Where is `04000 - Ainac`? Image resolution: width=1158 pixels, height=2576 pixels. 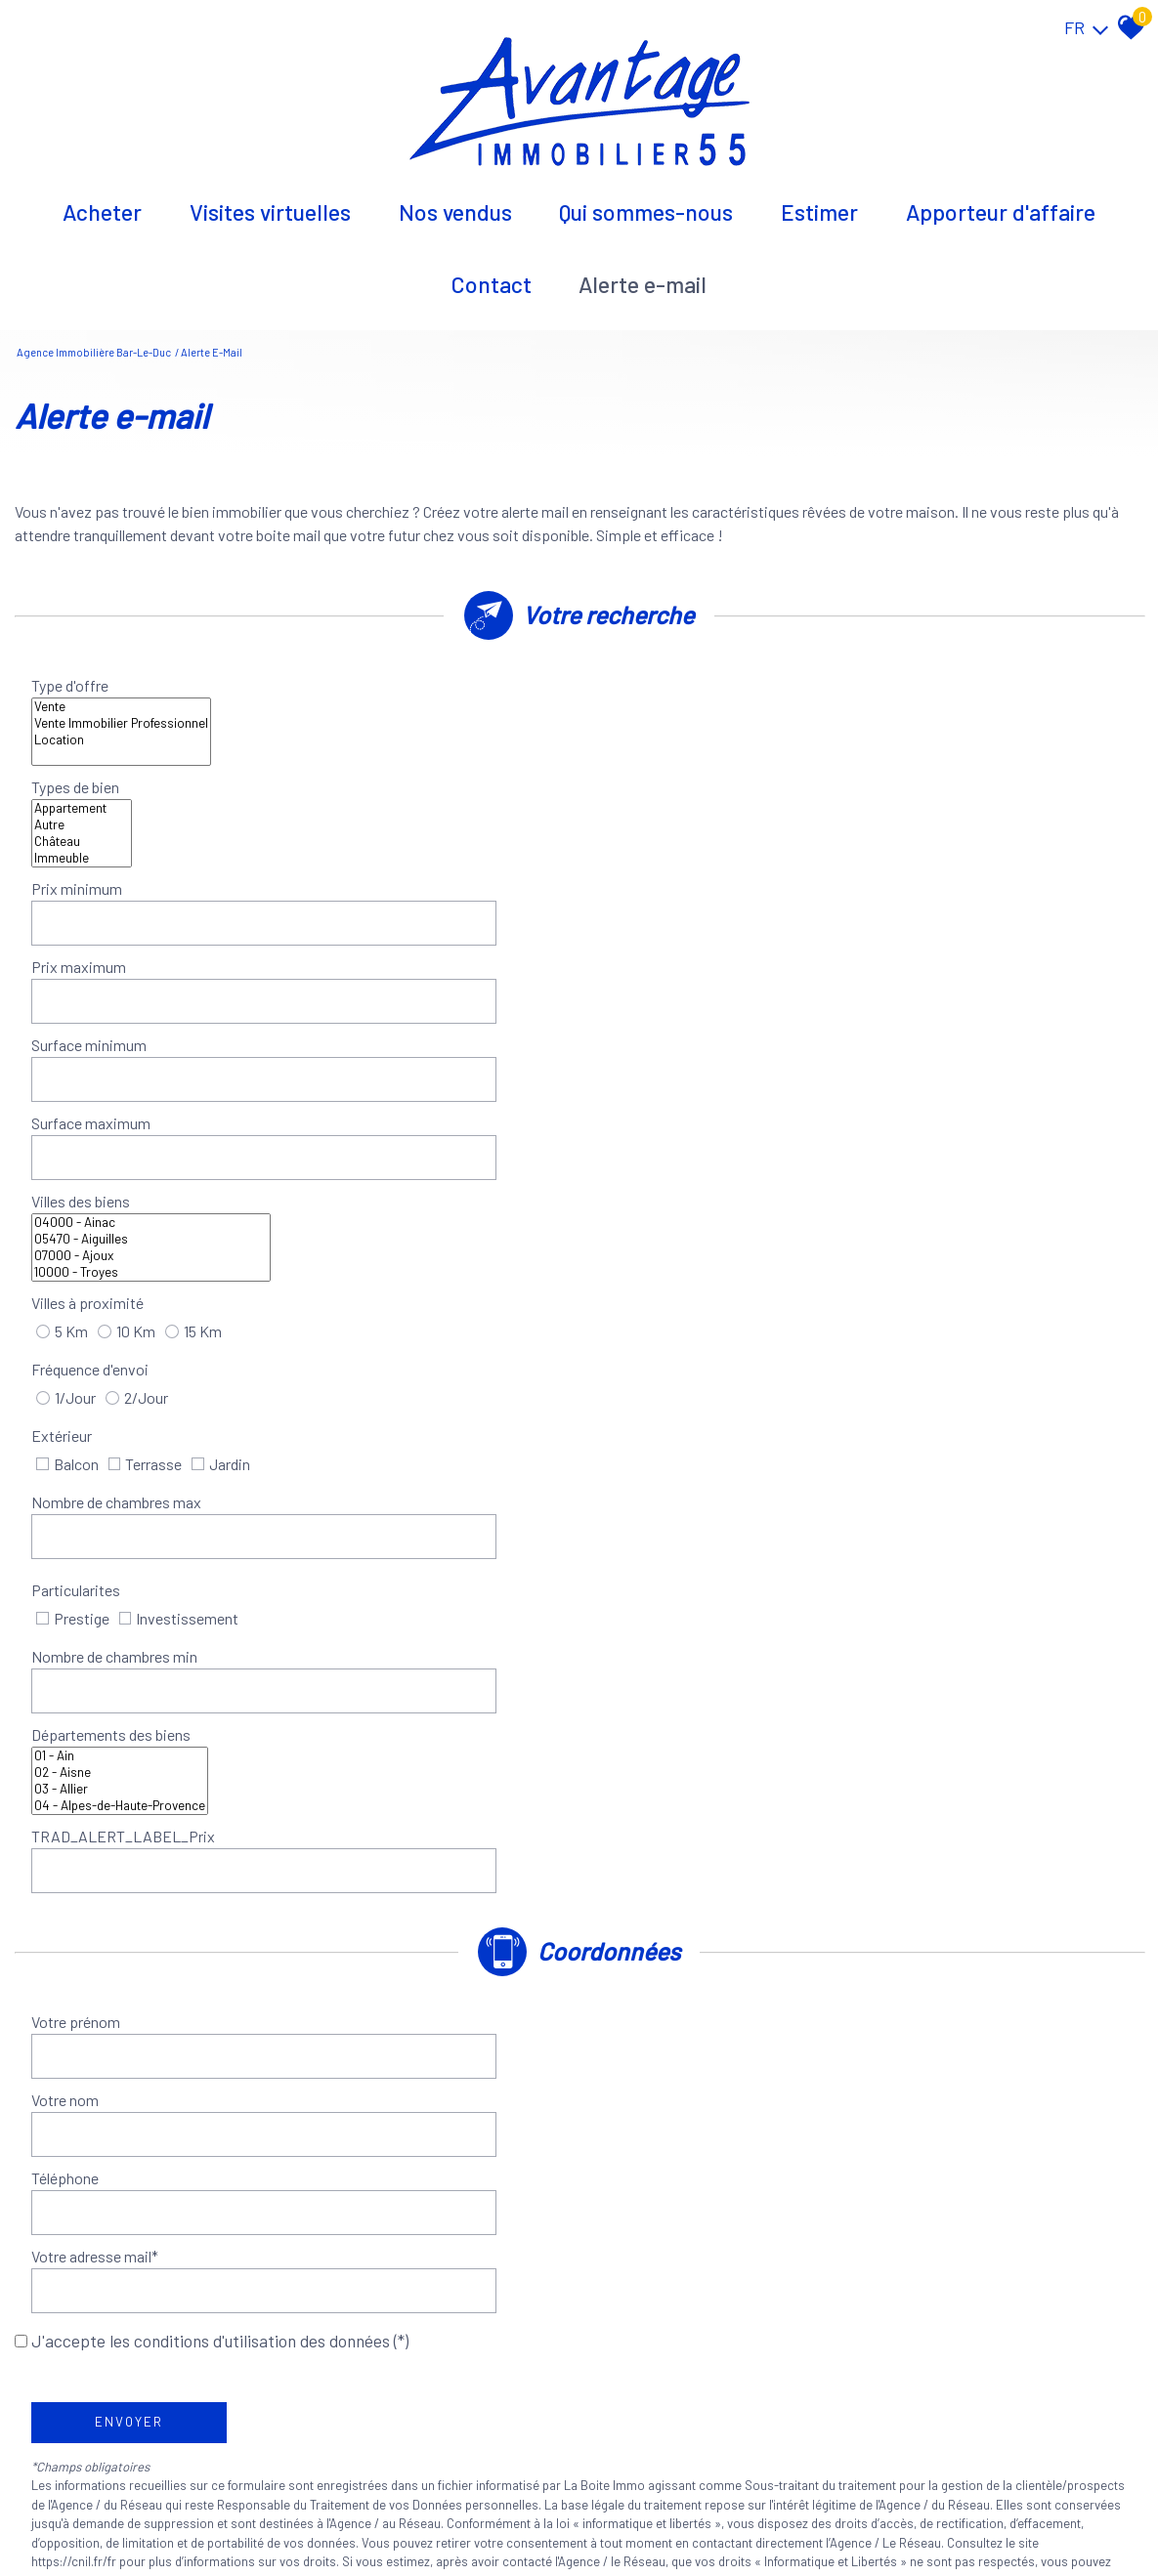
04000 - Ainac is located at coordinates (417, 853).